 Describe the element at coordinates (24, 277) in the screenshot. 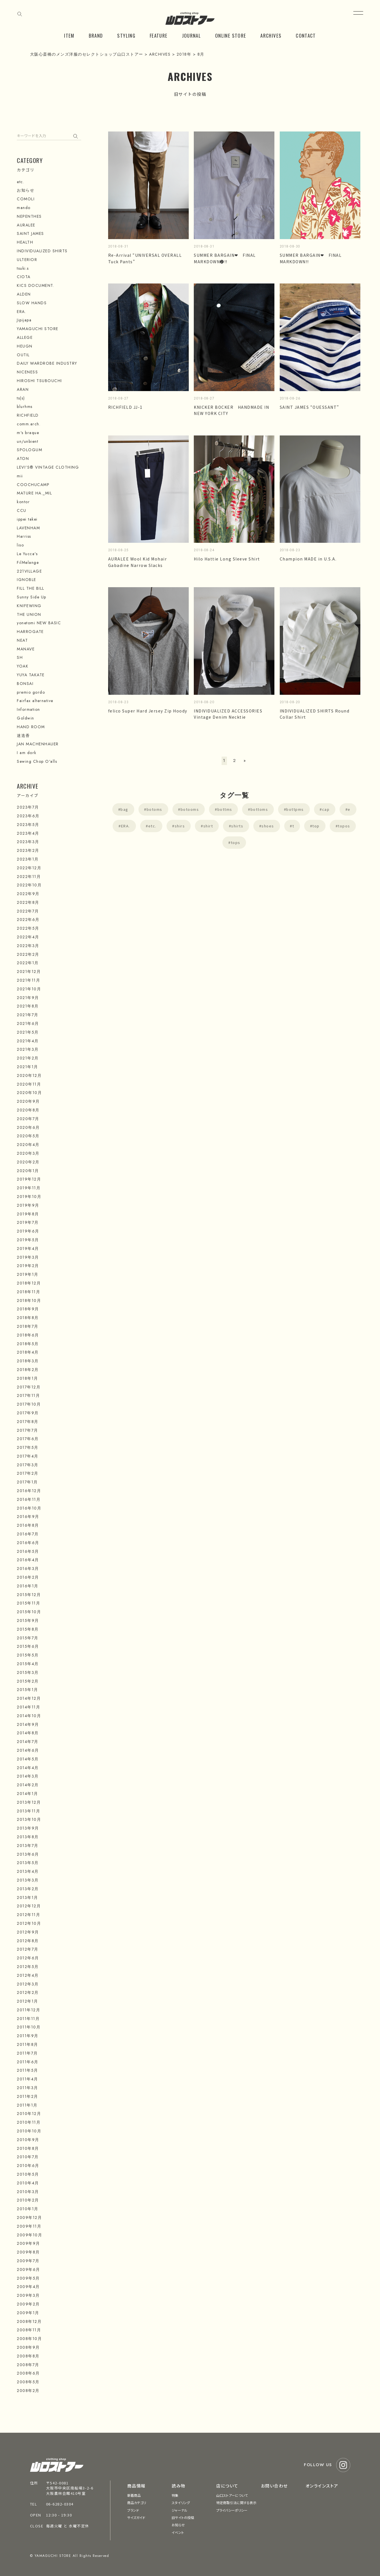

I see `CIOTA` at that location.